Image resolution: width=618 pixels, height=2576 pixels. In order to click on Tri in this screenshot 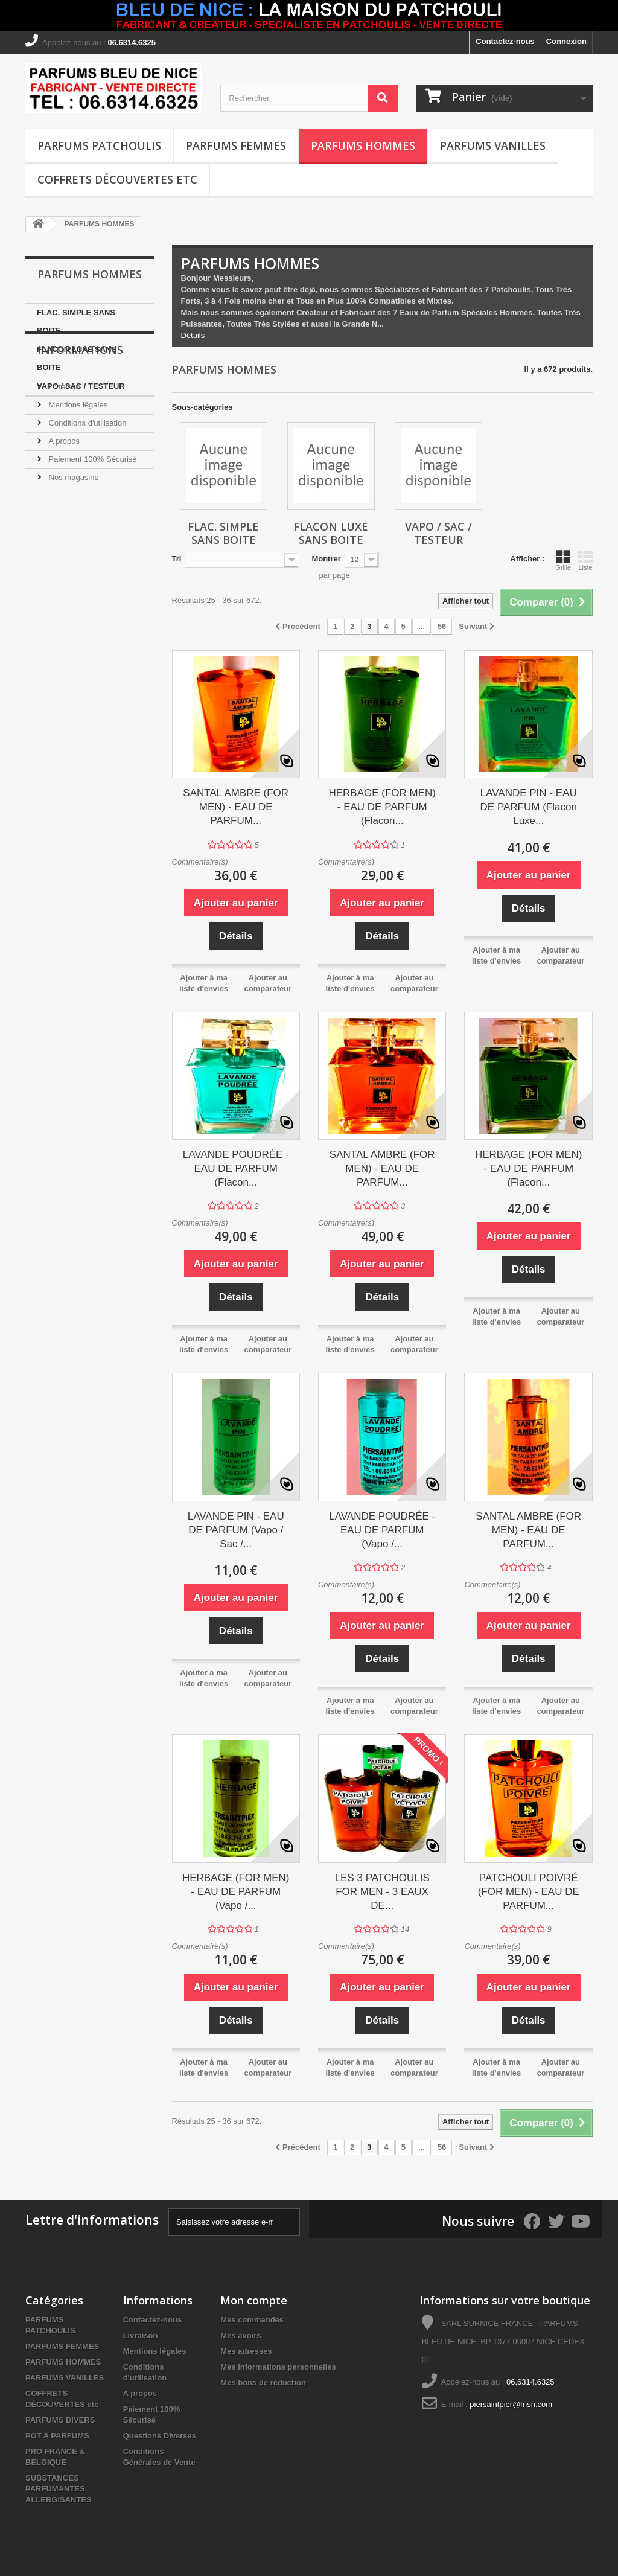, I will do `click(177, 558)`.